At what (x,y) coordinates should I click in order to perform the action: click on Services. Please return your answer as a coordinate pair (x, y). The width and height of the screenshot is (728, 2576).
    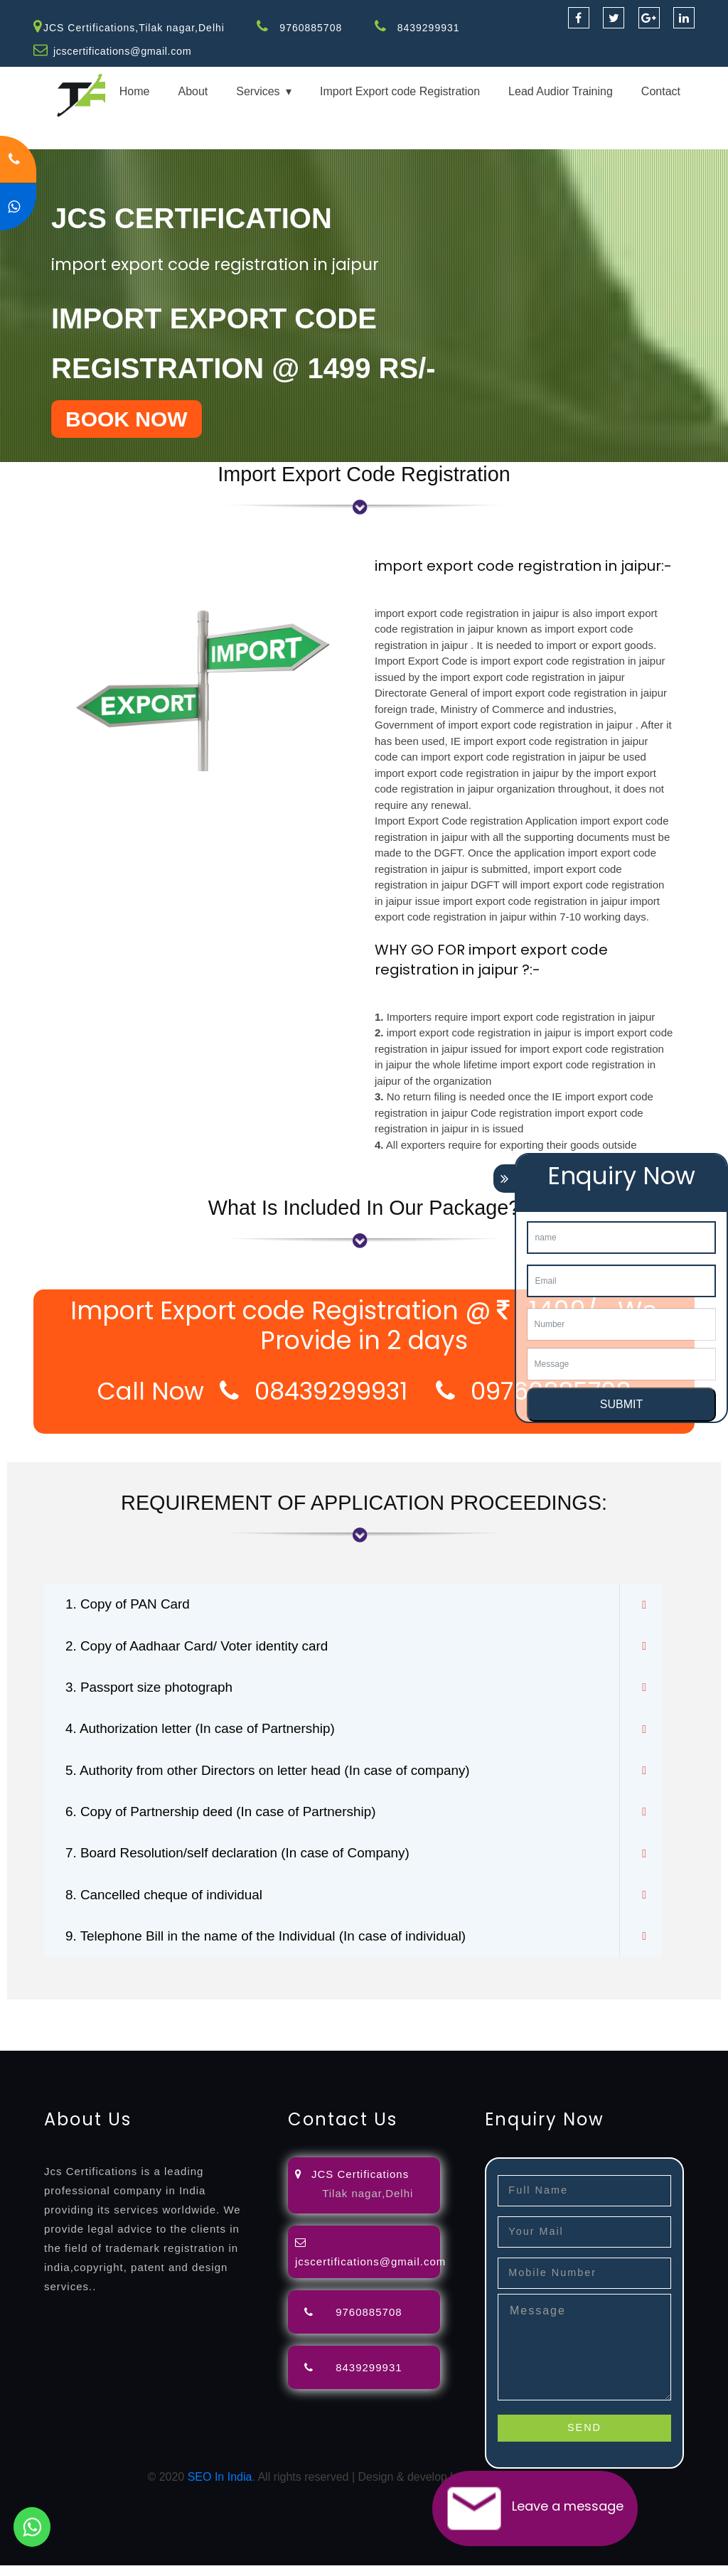
    Looking at the image, I should click on (257, 91).